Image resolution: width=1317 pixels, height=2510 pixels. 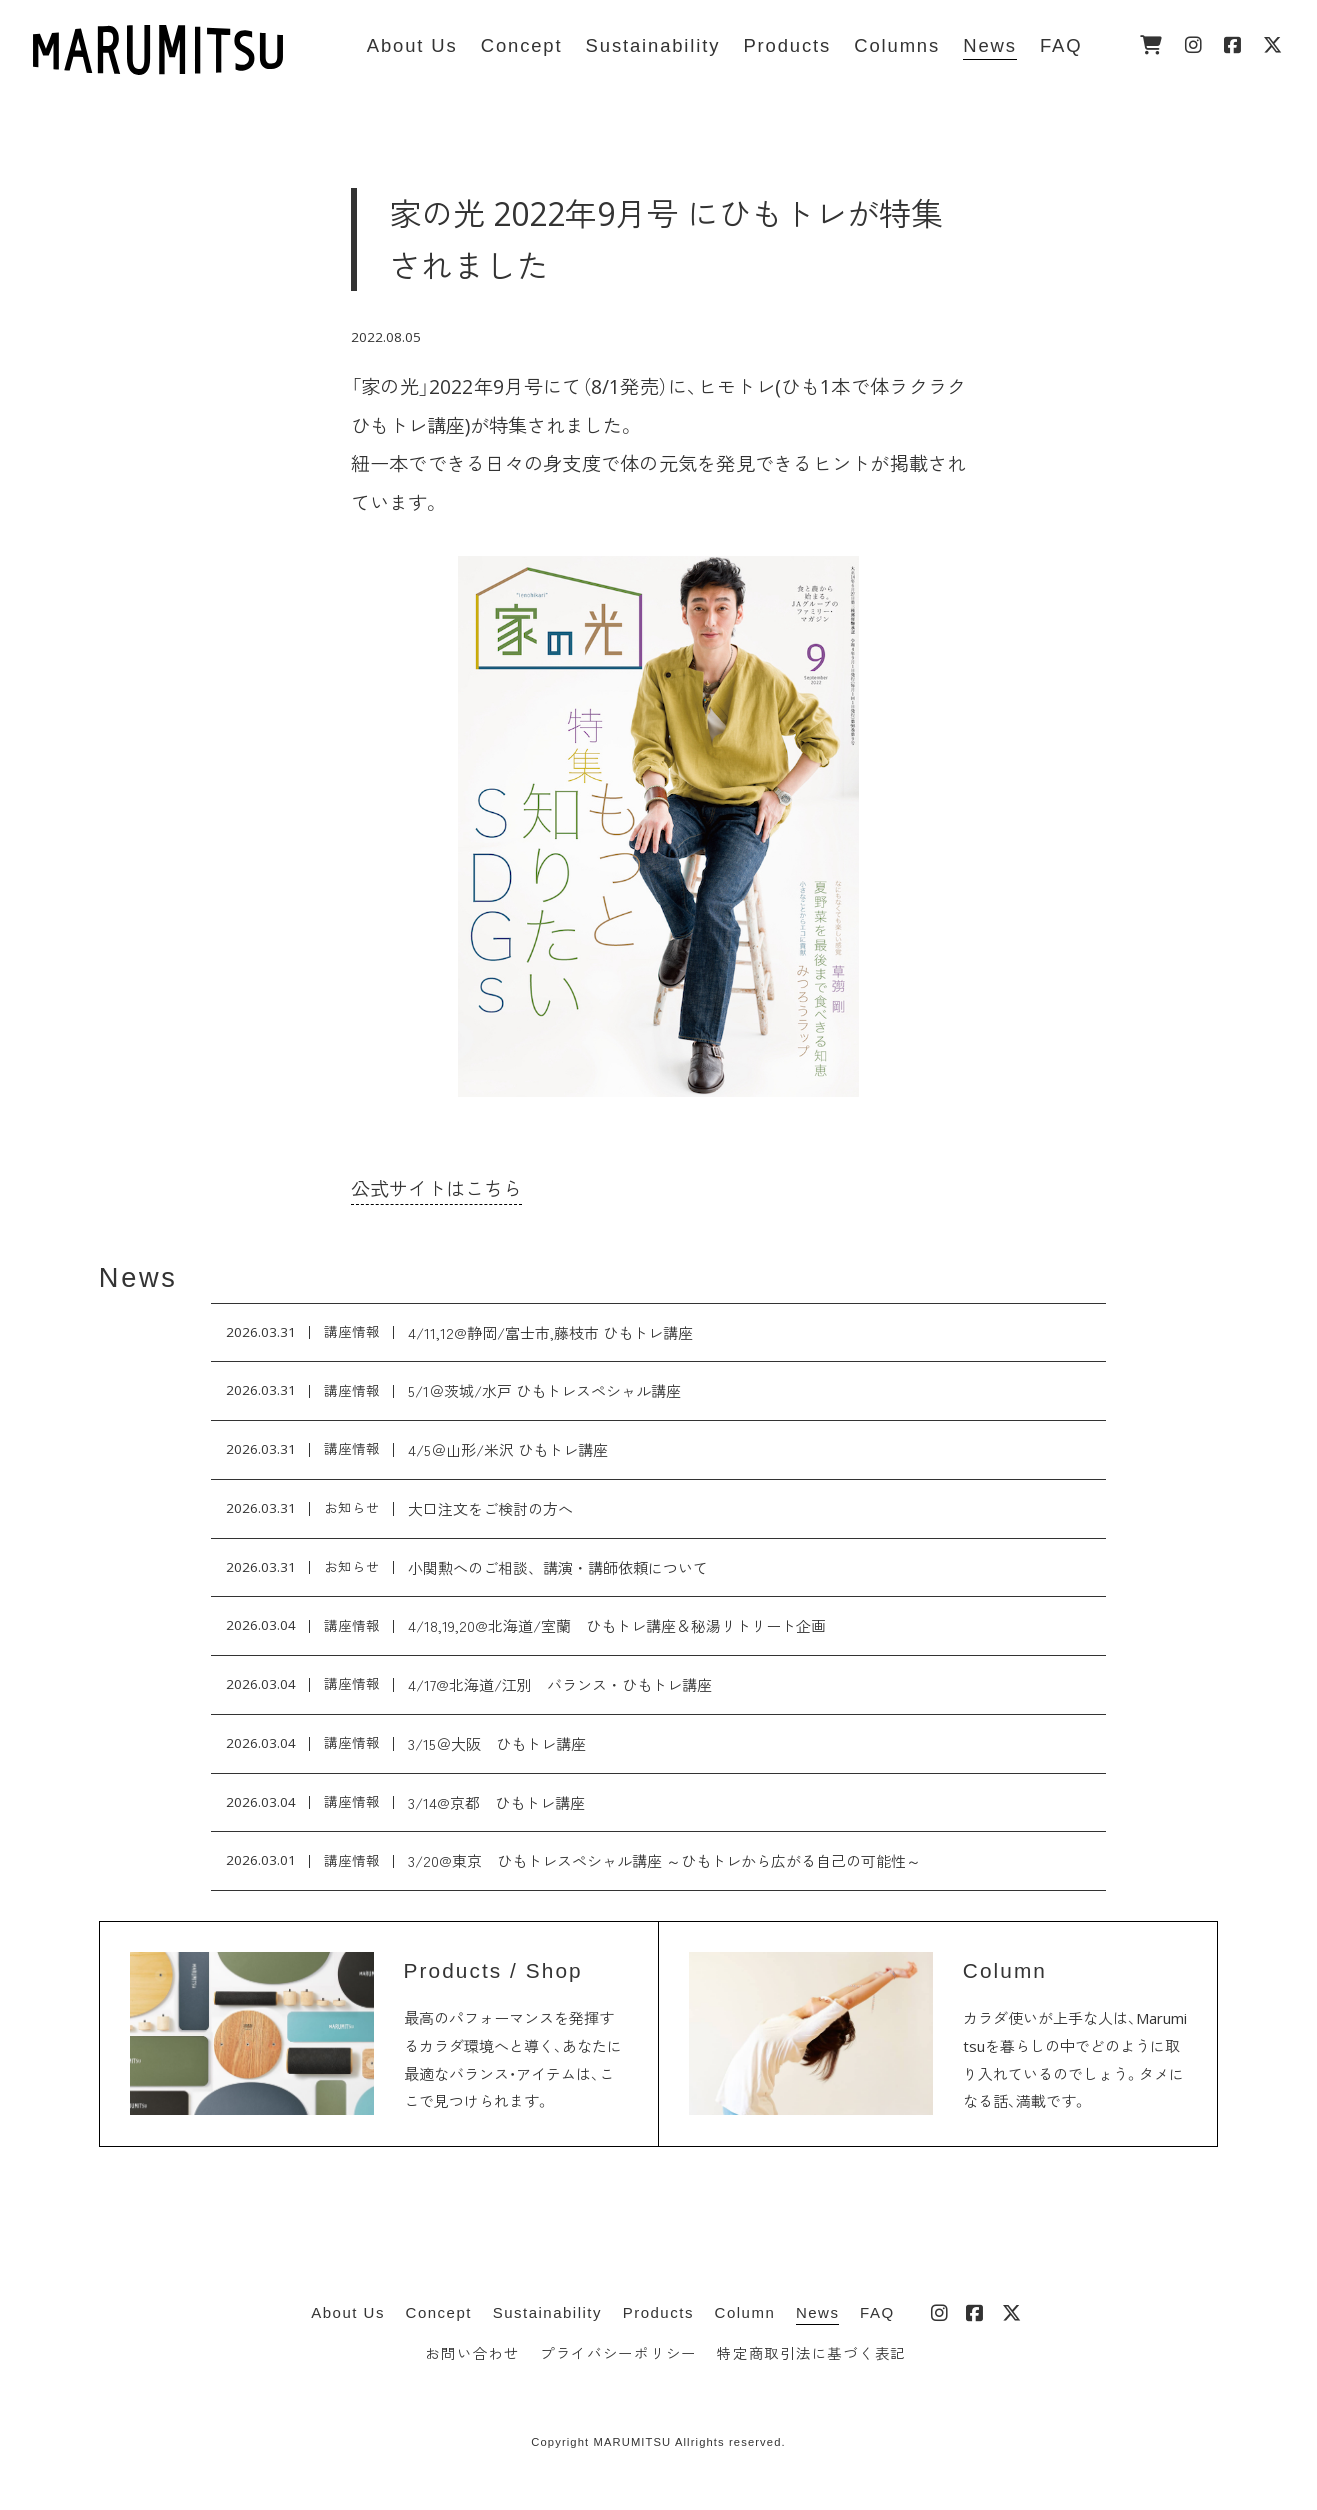 I want to click on About Us, so click(x=348, y=2312).